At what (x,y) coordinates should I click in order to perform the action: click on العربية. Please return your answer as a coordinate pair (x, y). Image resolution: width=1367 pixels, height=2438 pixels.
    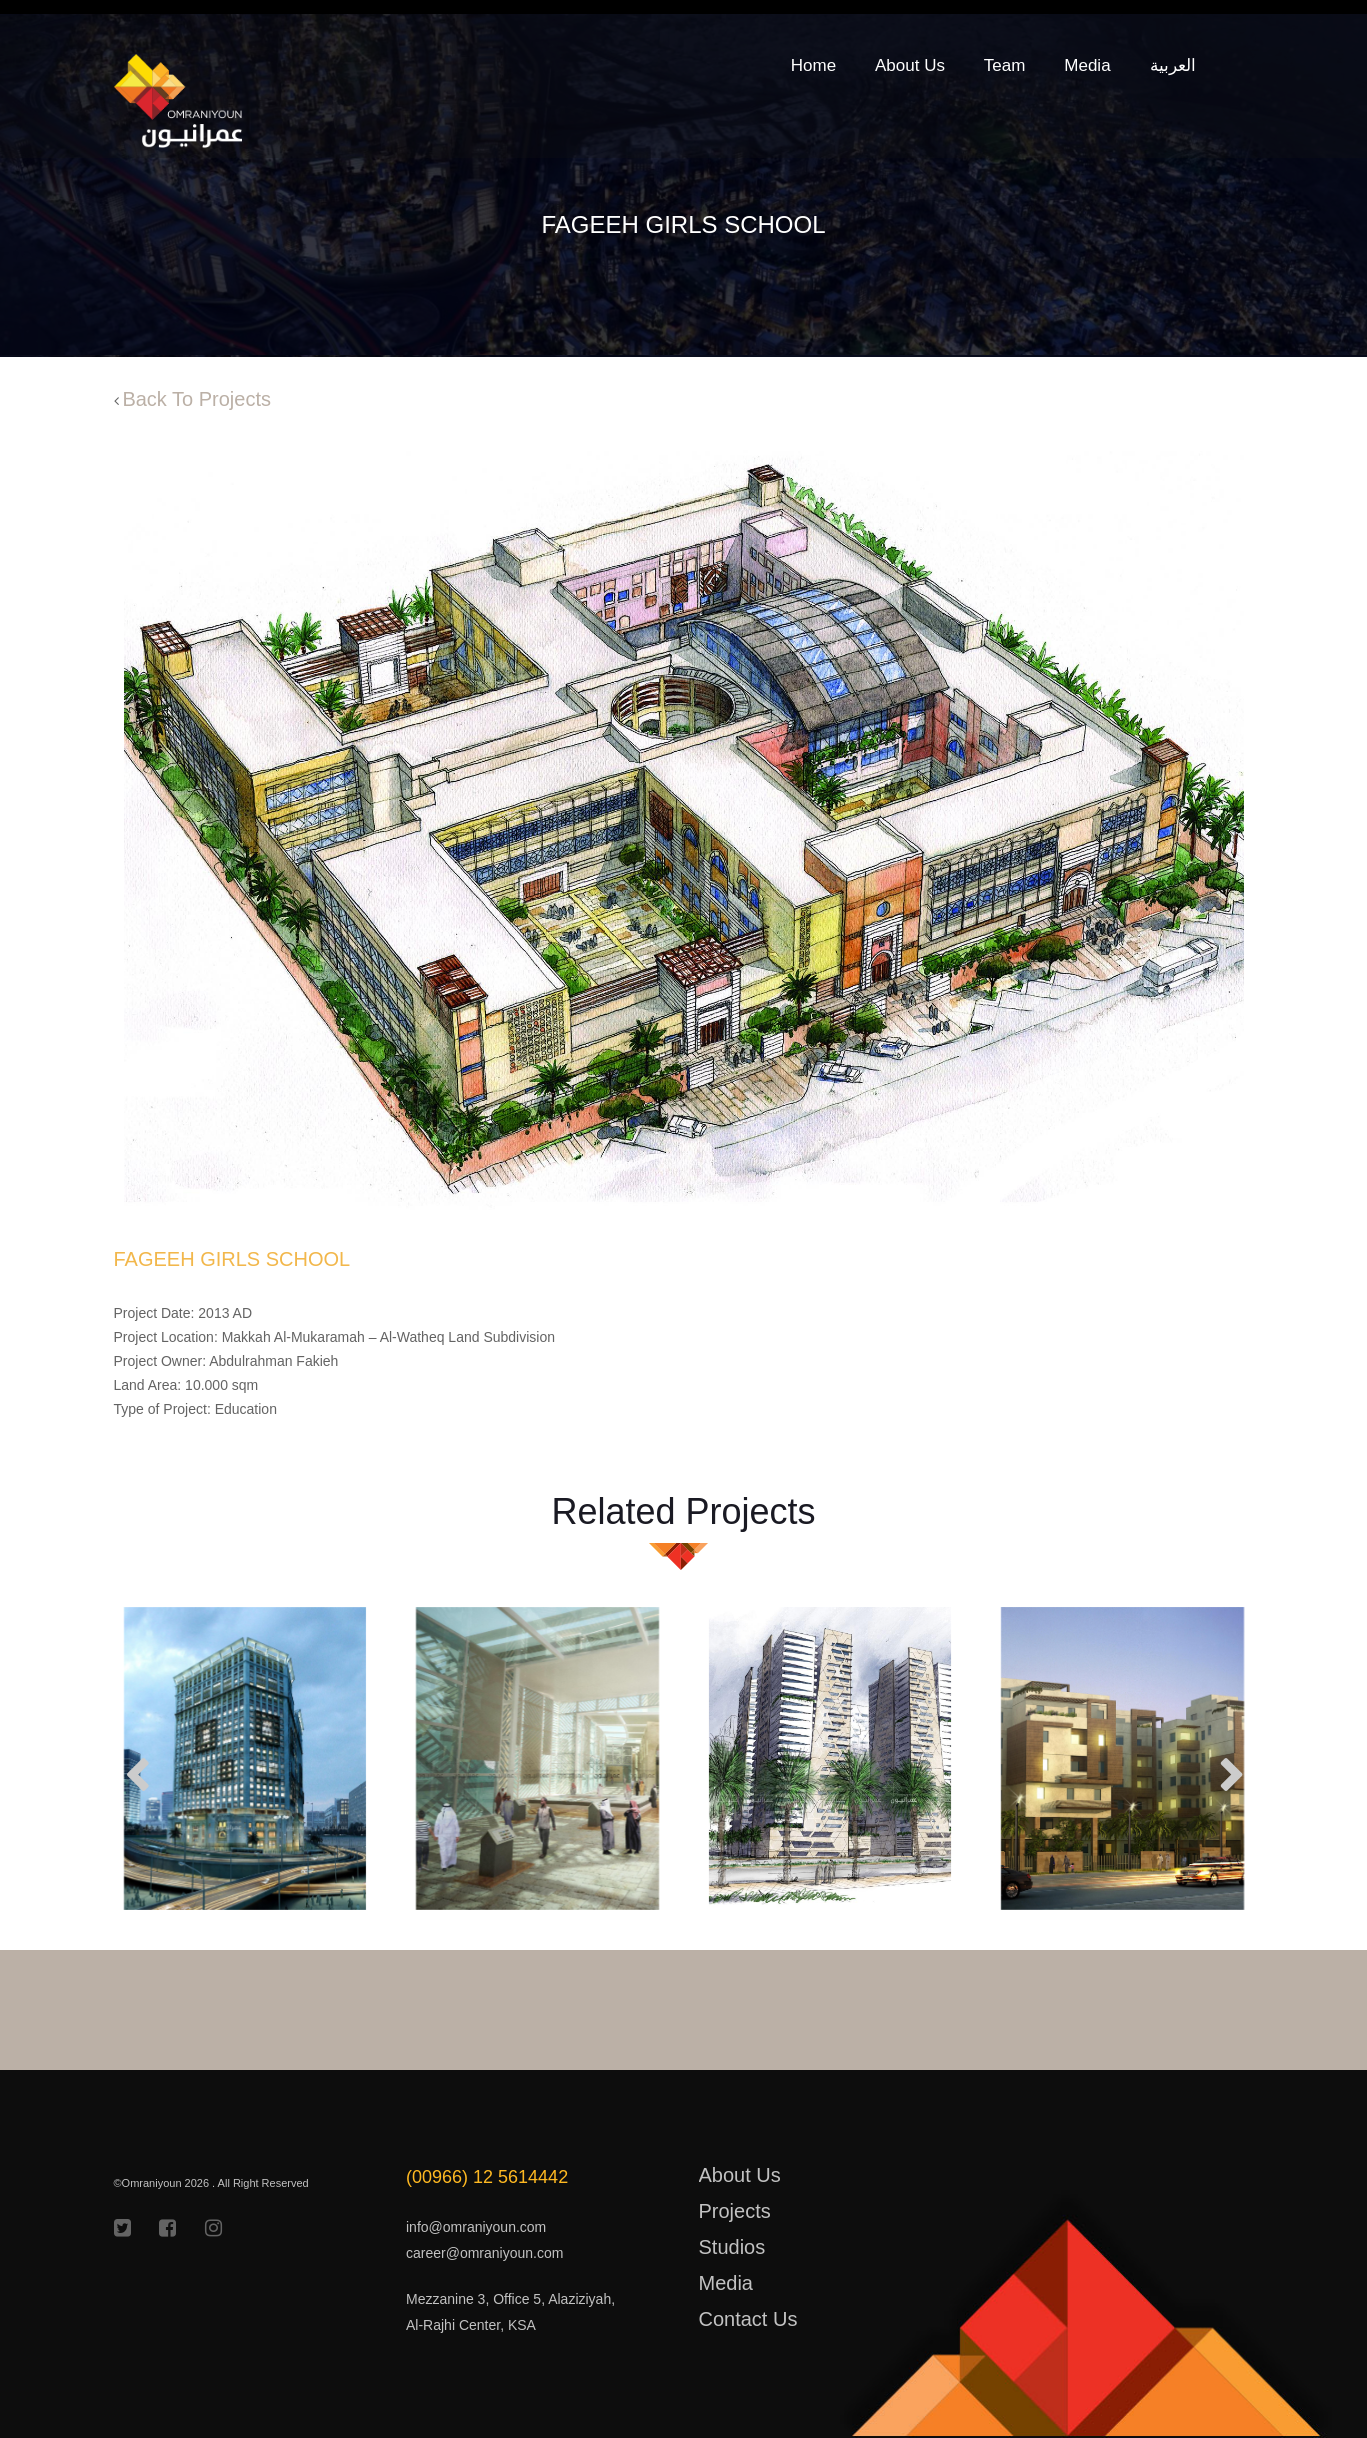
    Looking at the image, I should click on (1173, 65).